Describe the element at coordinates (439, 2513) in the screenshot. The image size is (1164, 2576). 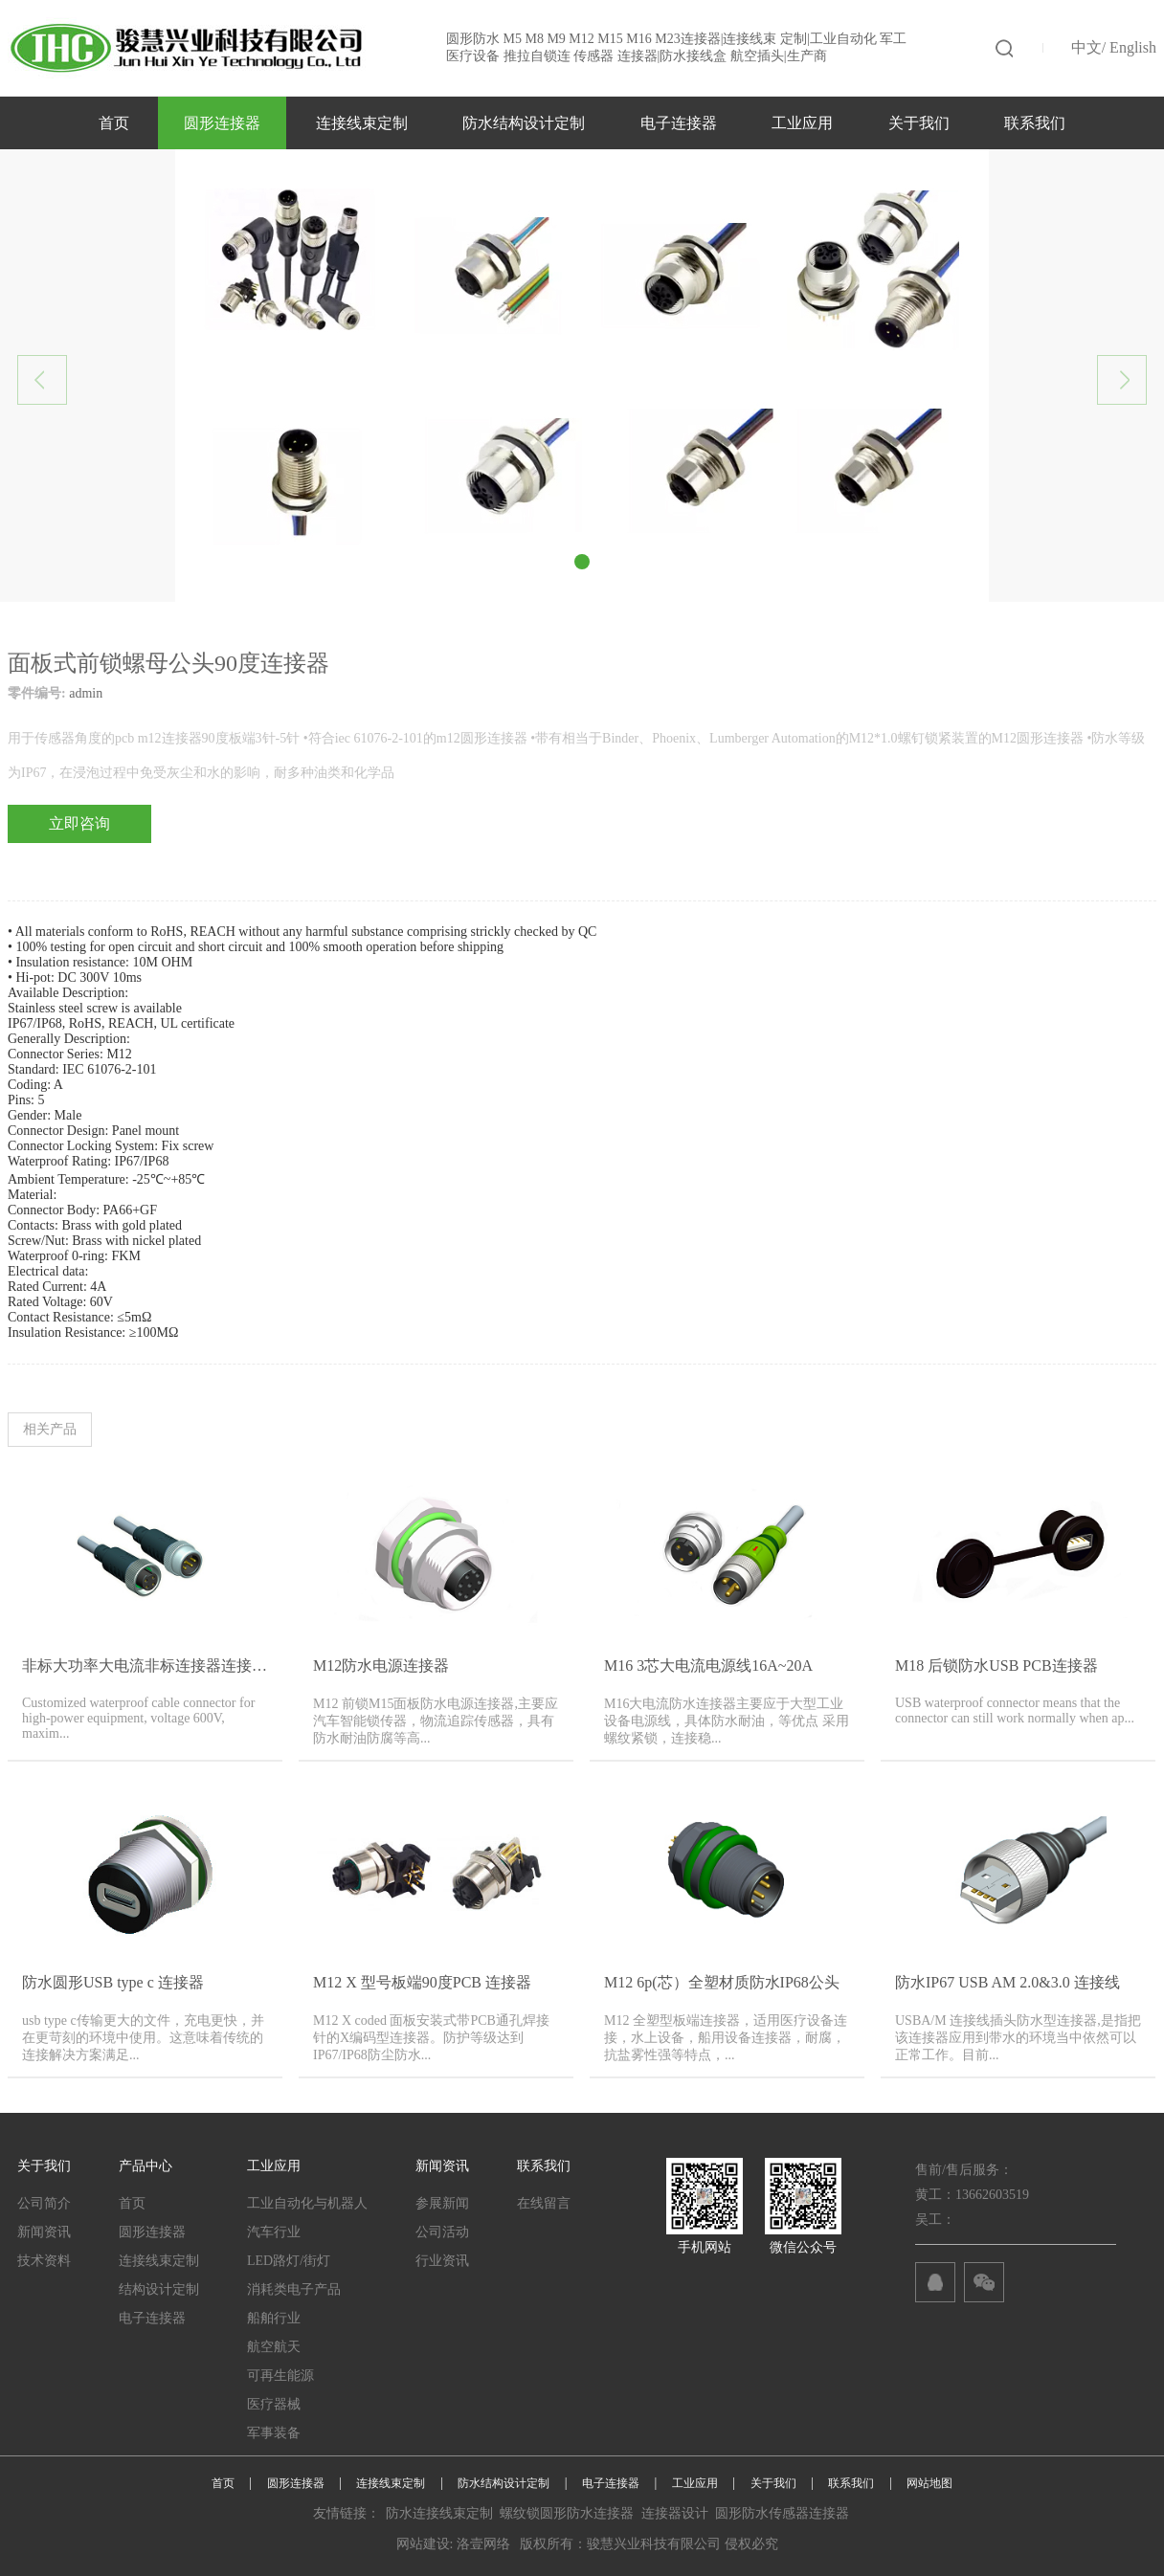
I see `防水连接线束定制` at that location.